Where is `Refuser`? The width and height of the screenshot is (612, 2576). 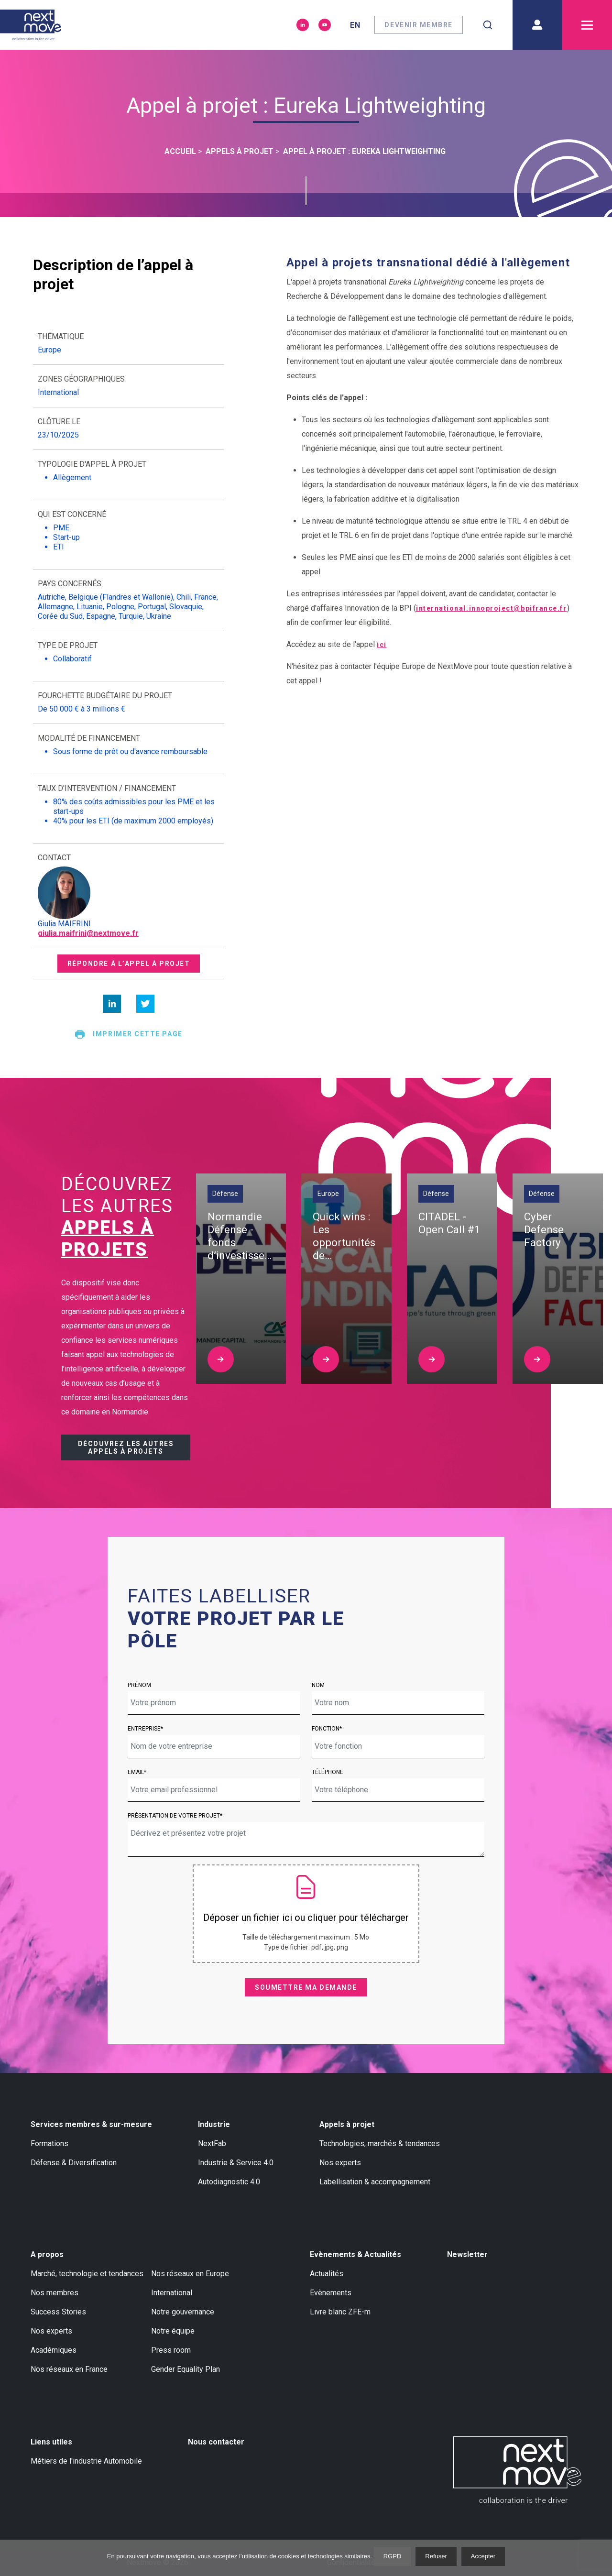
Refuser is located at coordinates (436, 2556).